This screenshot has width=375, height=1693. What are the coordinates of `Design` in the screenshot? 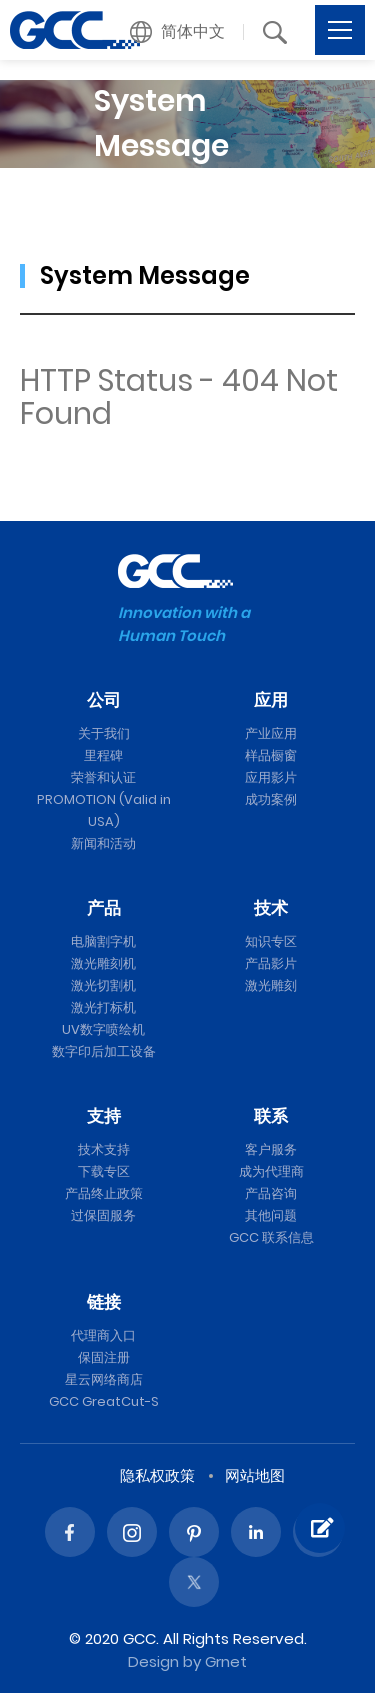 It's located at (153, 1661).